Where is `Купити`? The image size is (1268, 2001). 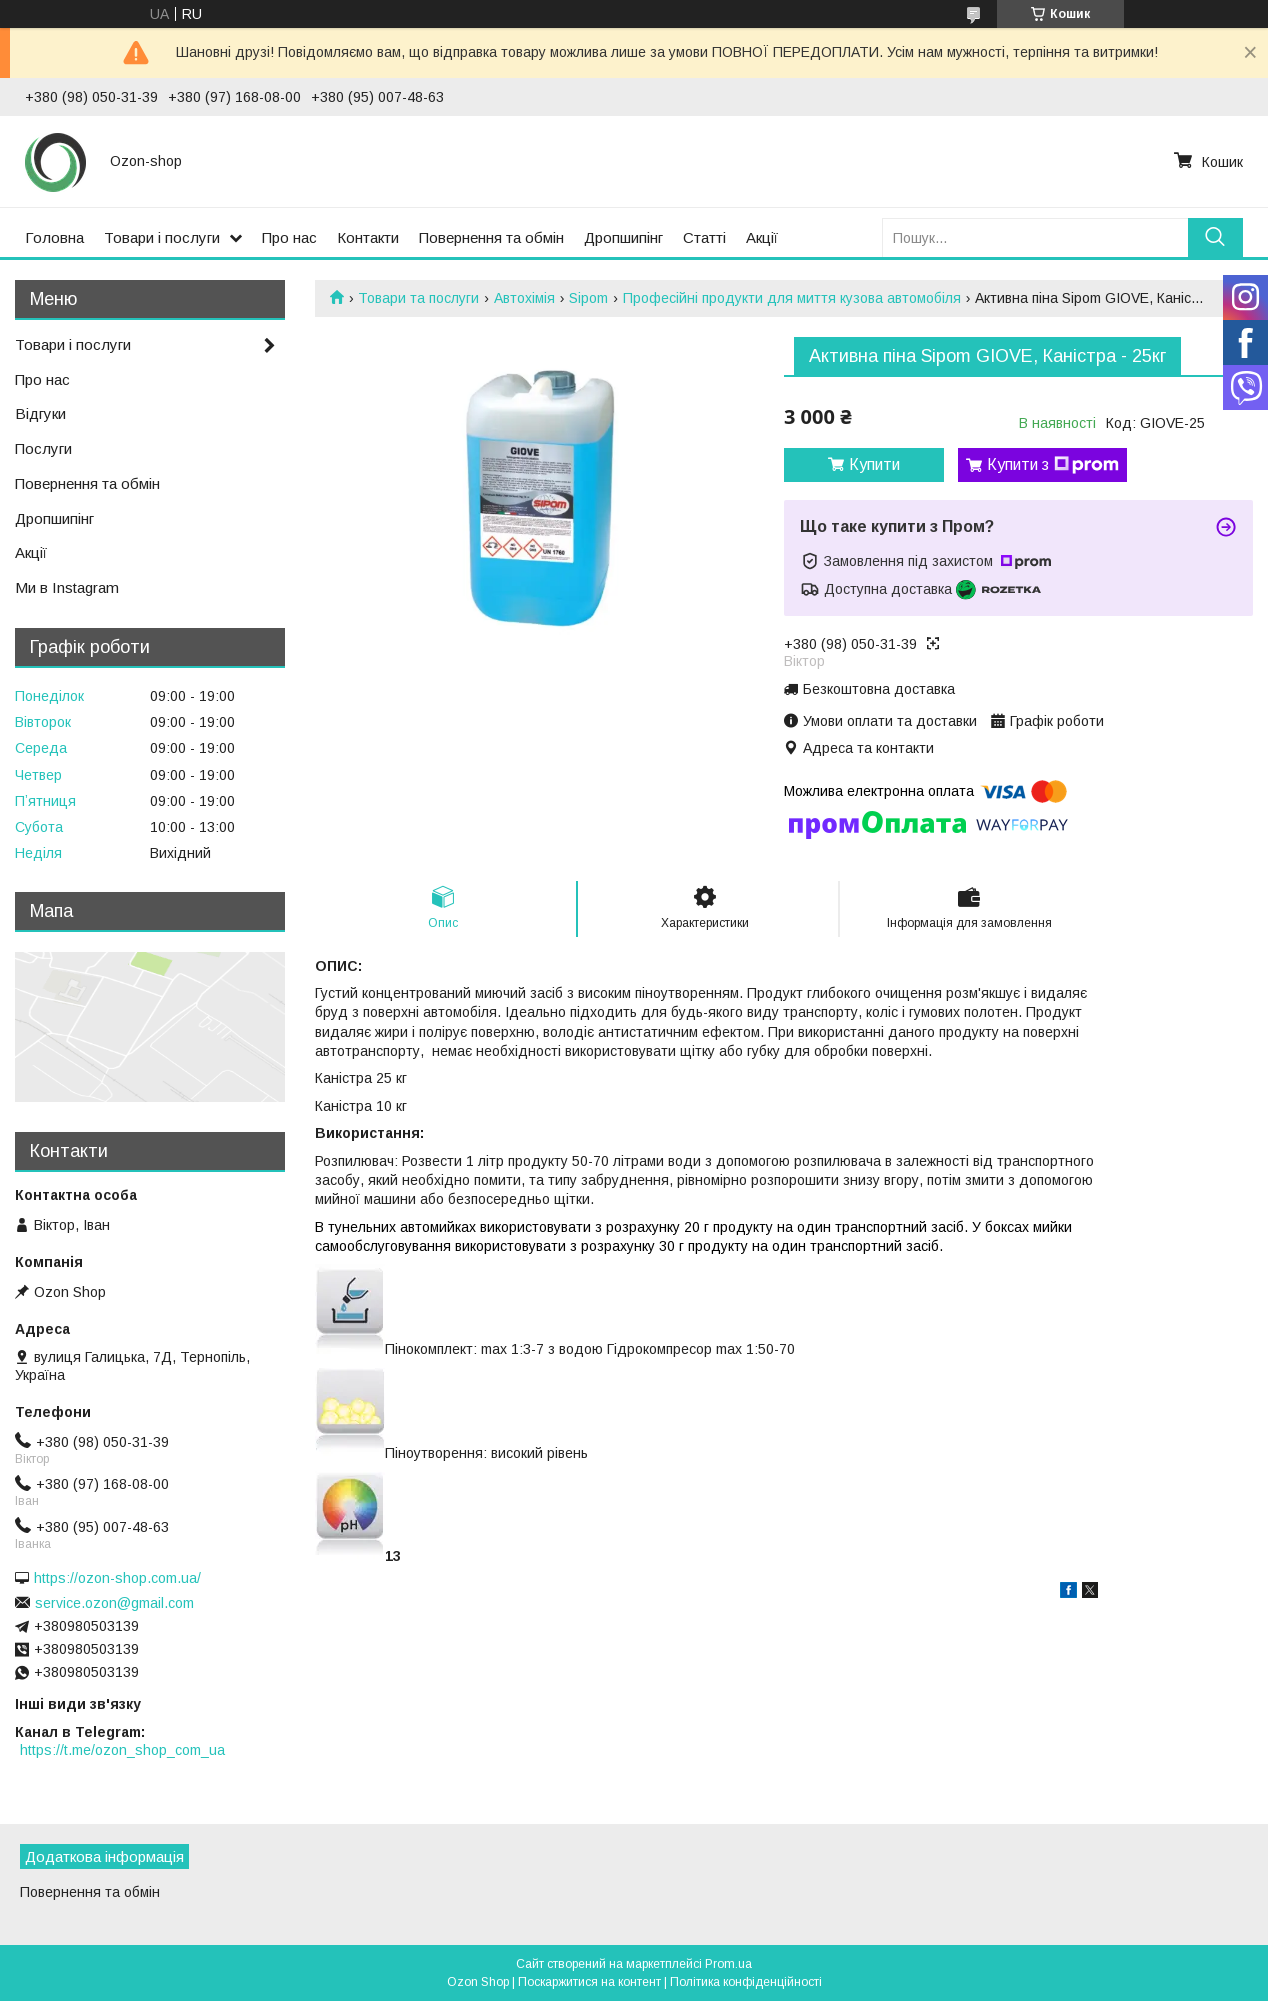 Купити is located at coordinates (874, 464).